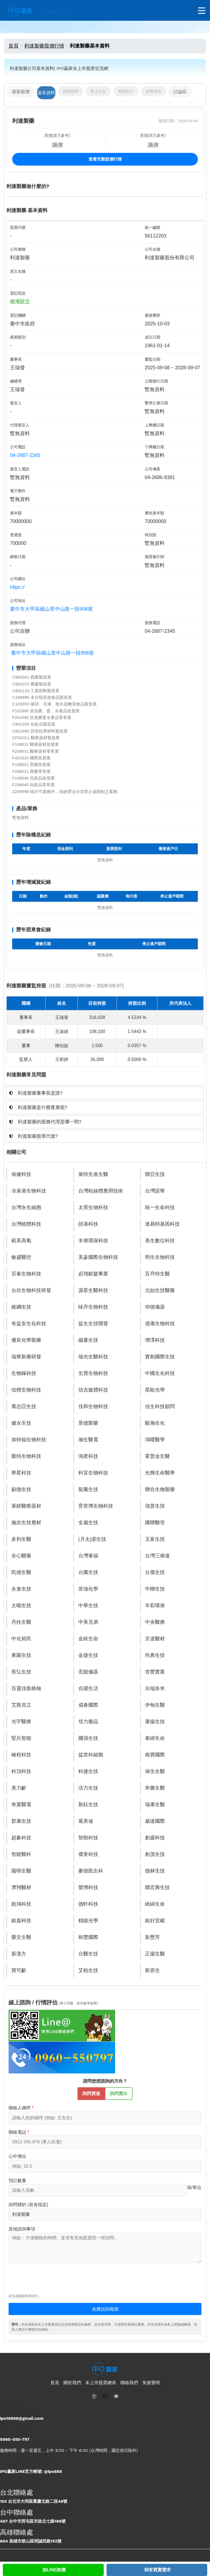 This screenshot has height=2576, width=210. Describe the element at coordinates (160, 1240) in the screenshot. I see `美生數位科技` at that location.